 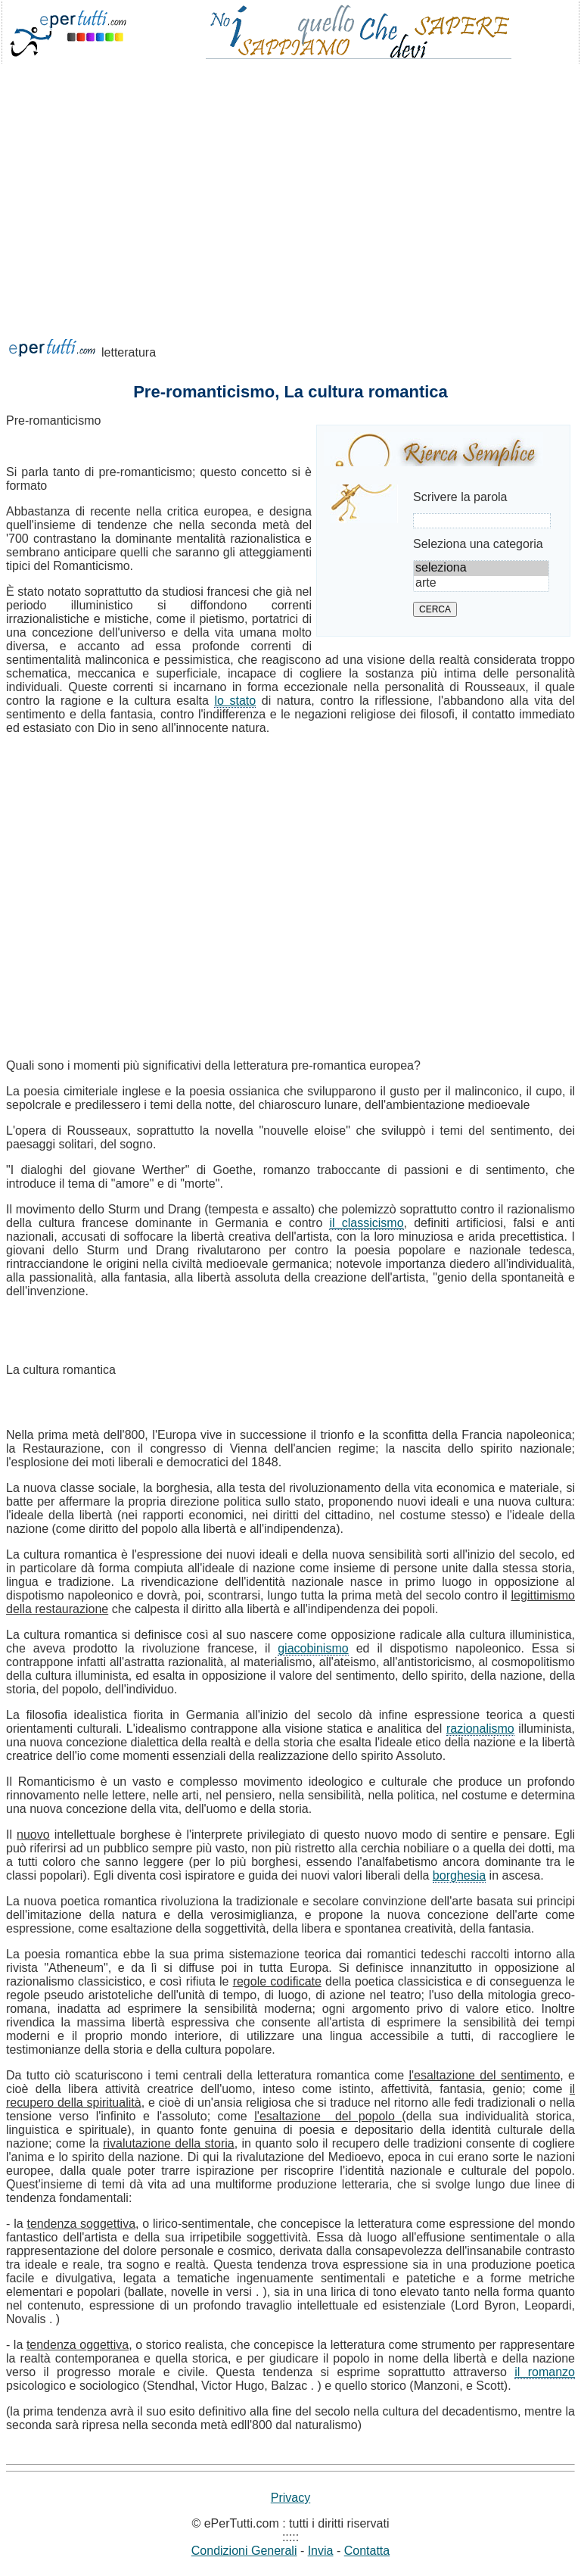 What do you see at coordinates (321, 2550) in the screenshot?
I see `Invia` at bounding box center [321, 2550].